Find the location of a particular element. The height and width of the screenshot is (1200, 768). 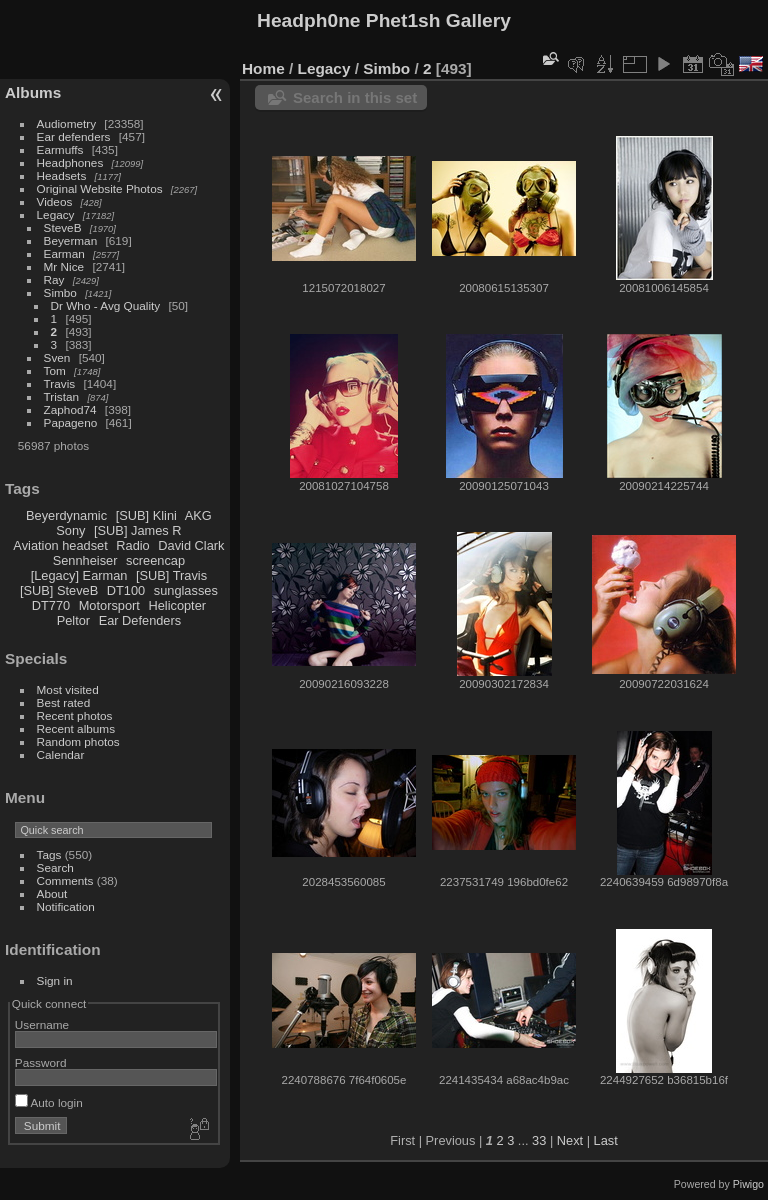

Beyerdynamic is located at coordinates (66, 515).